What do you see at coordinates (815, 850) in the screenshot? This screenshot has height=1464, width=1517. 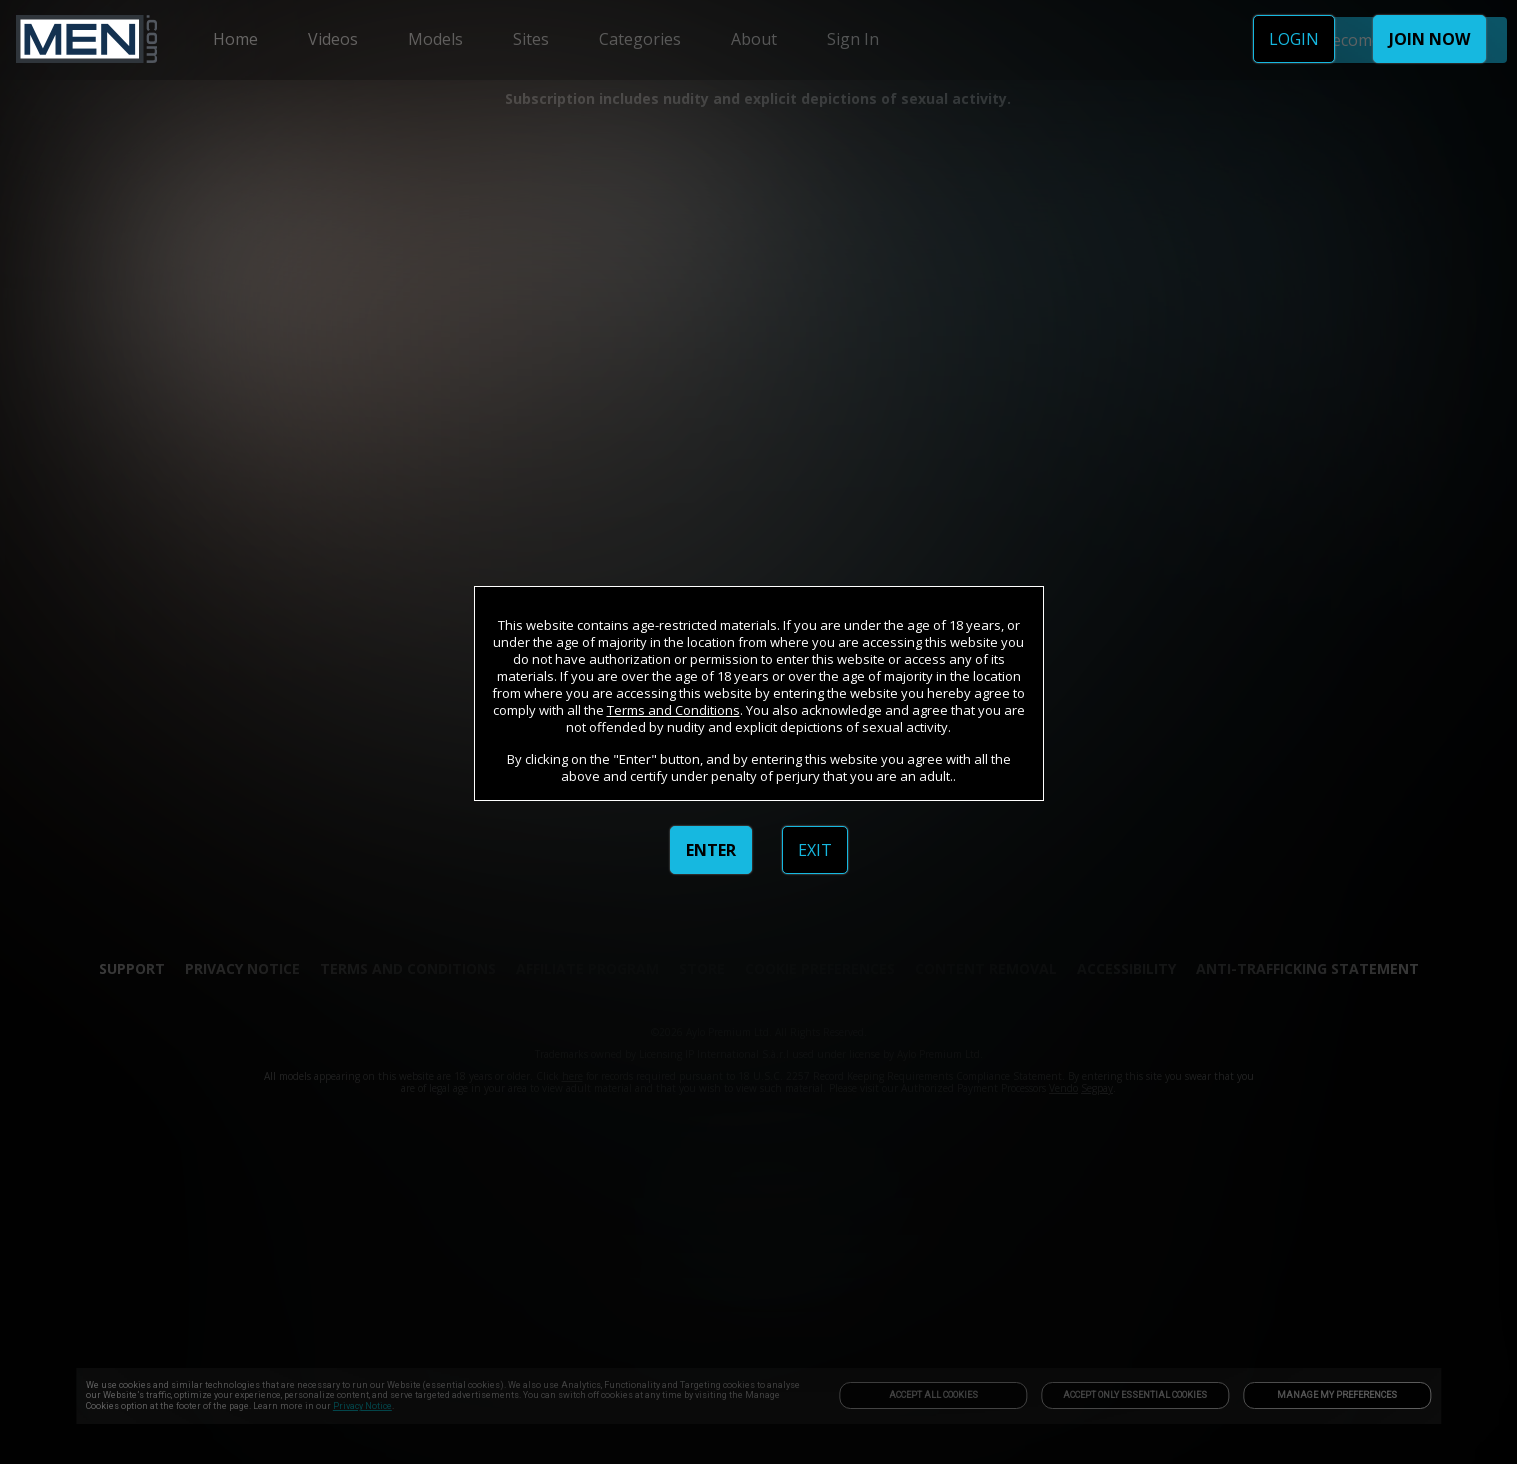 I see `EXIT [link]` at bounding box center [815, 850].